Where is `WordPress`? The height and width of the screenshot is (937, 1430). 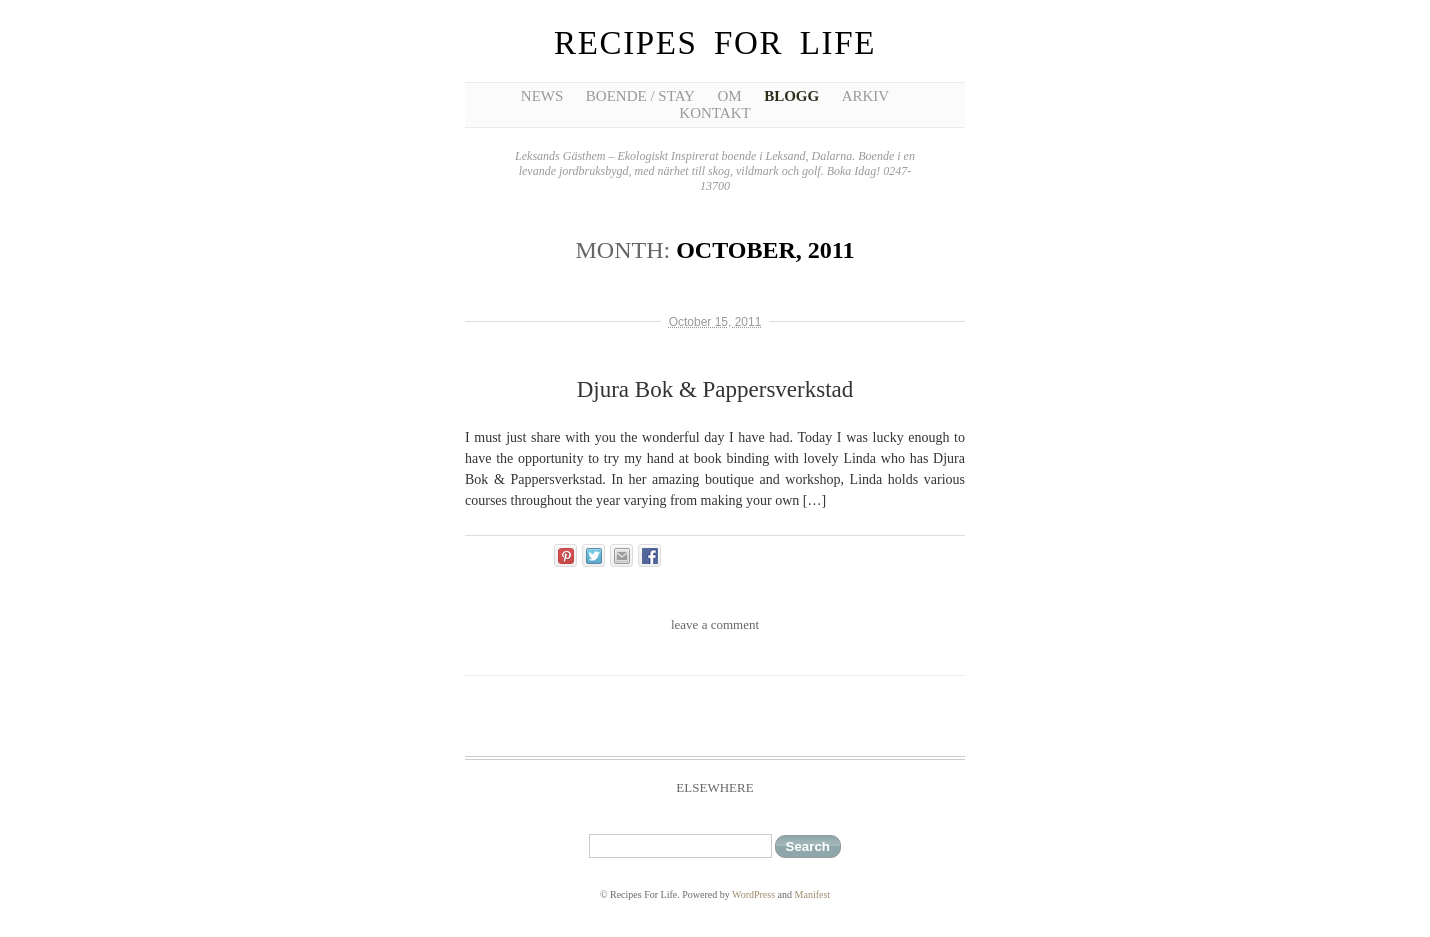 WordPress is located at coordinates (753, 894).